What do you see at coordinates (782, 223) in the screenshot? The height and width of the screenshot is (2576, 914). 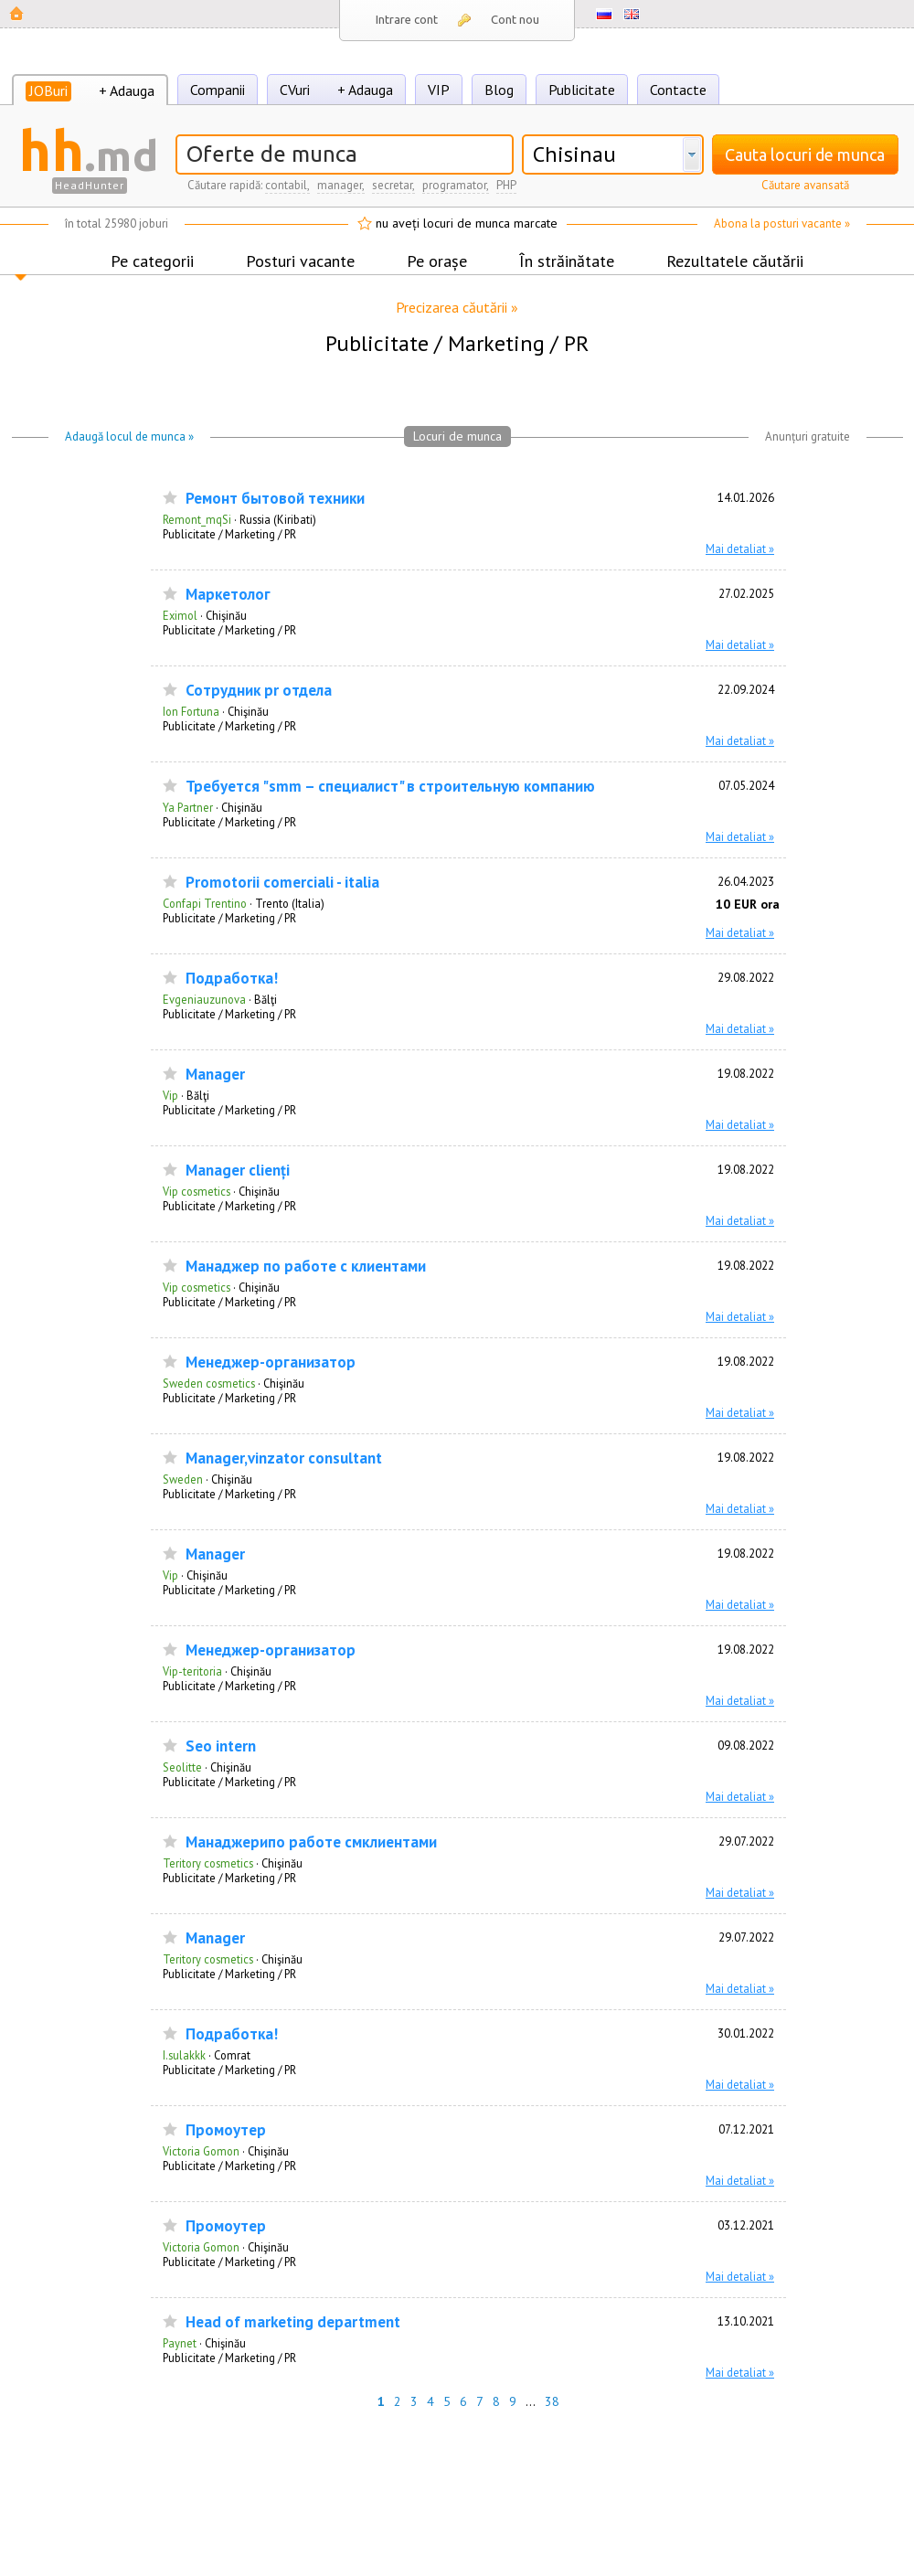 I see `Abona la posturi vacante »` at bounding box center [782, 223].